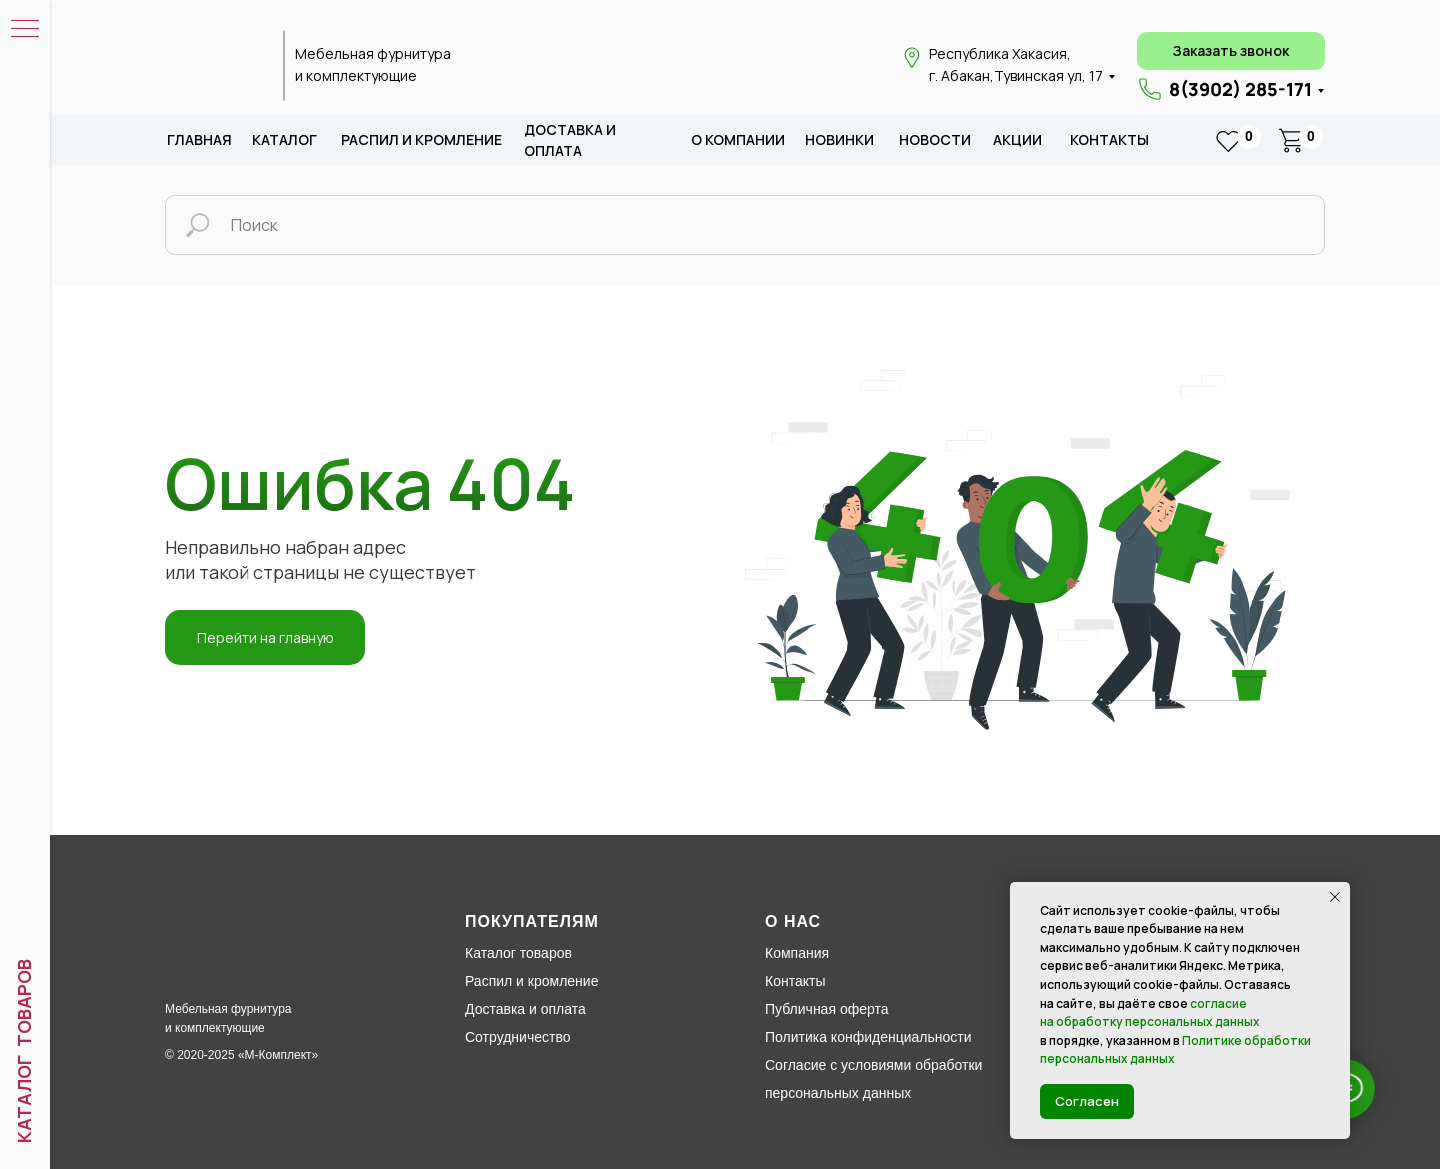 The width and height of the screenshot is (1440, 1169). Describe the element at coordinates (1240, 89) in the screenshot. I see `8(3902) 285-171` at that location.